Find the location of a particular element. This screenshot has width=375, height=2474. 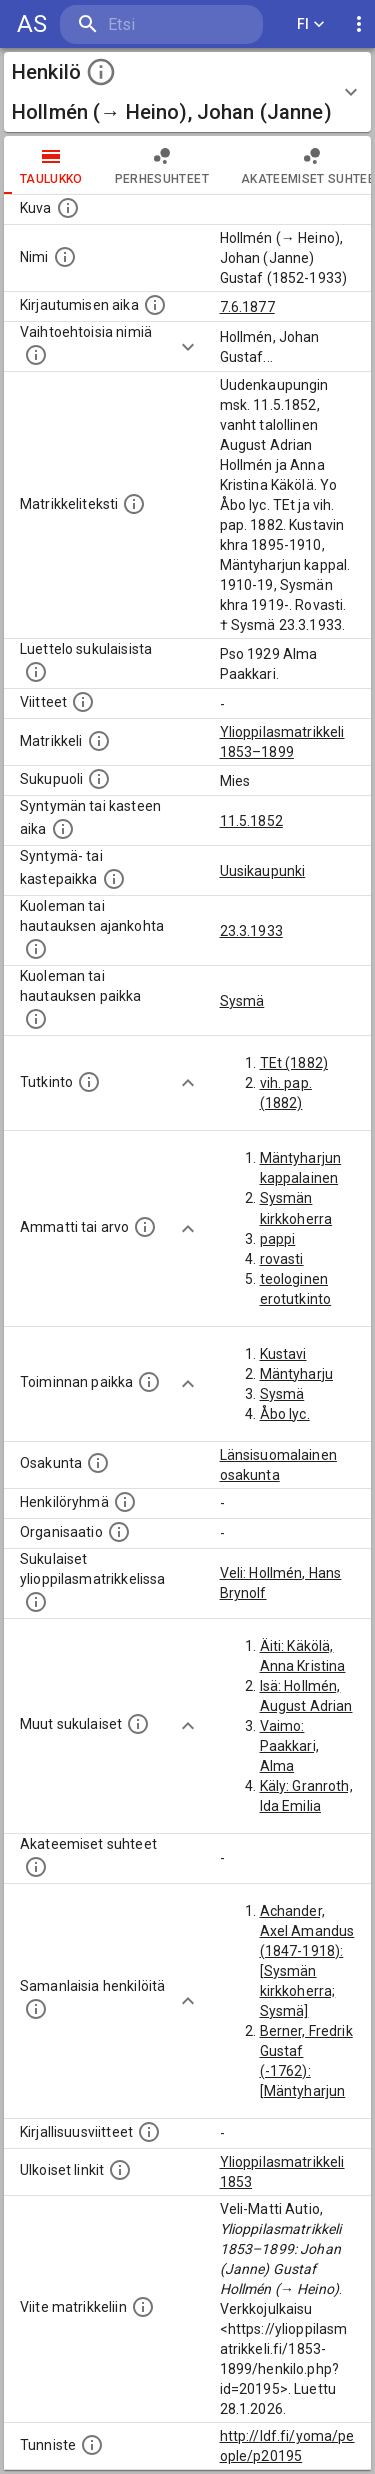

[Henkilön toimintaan liittyviä paikkoja. (Tämä tieto on louhittu automaattisesti tekstikuvauksis] is located at coordinates (149, 1382).